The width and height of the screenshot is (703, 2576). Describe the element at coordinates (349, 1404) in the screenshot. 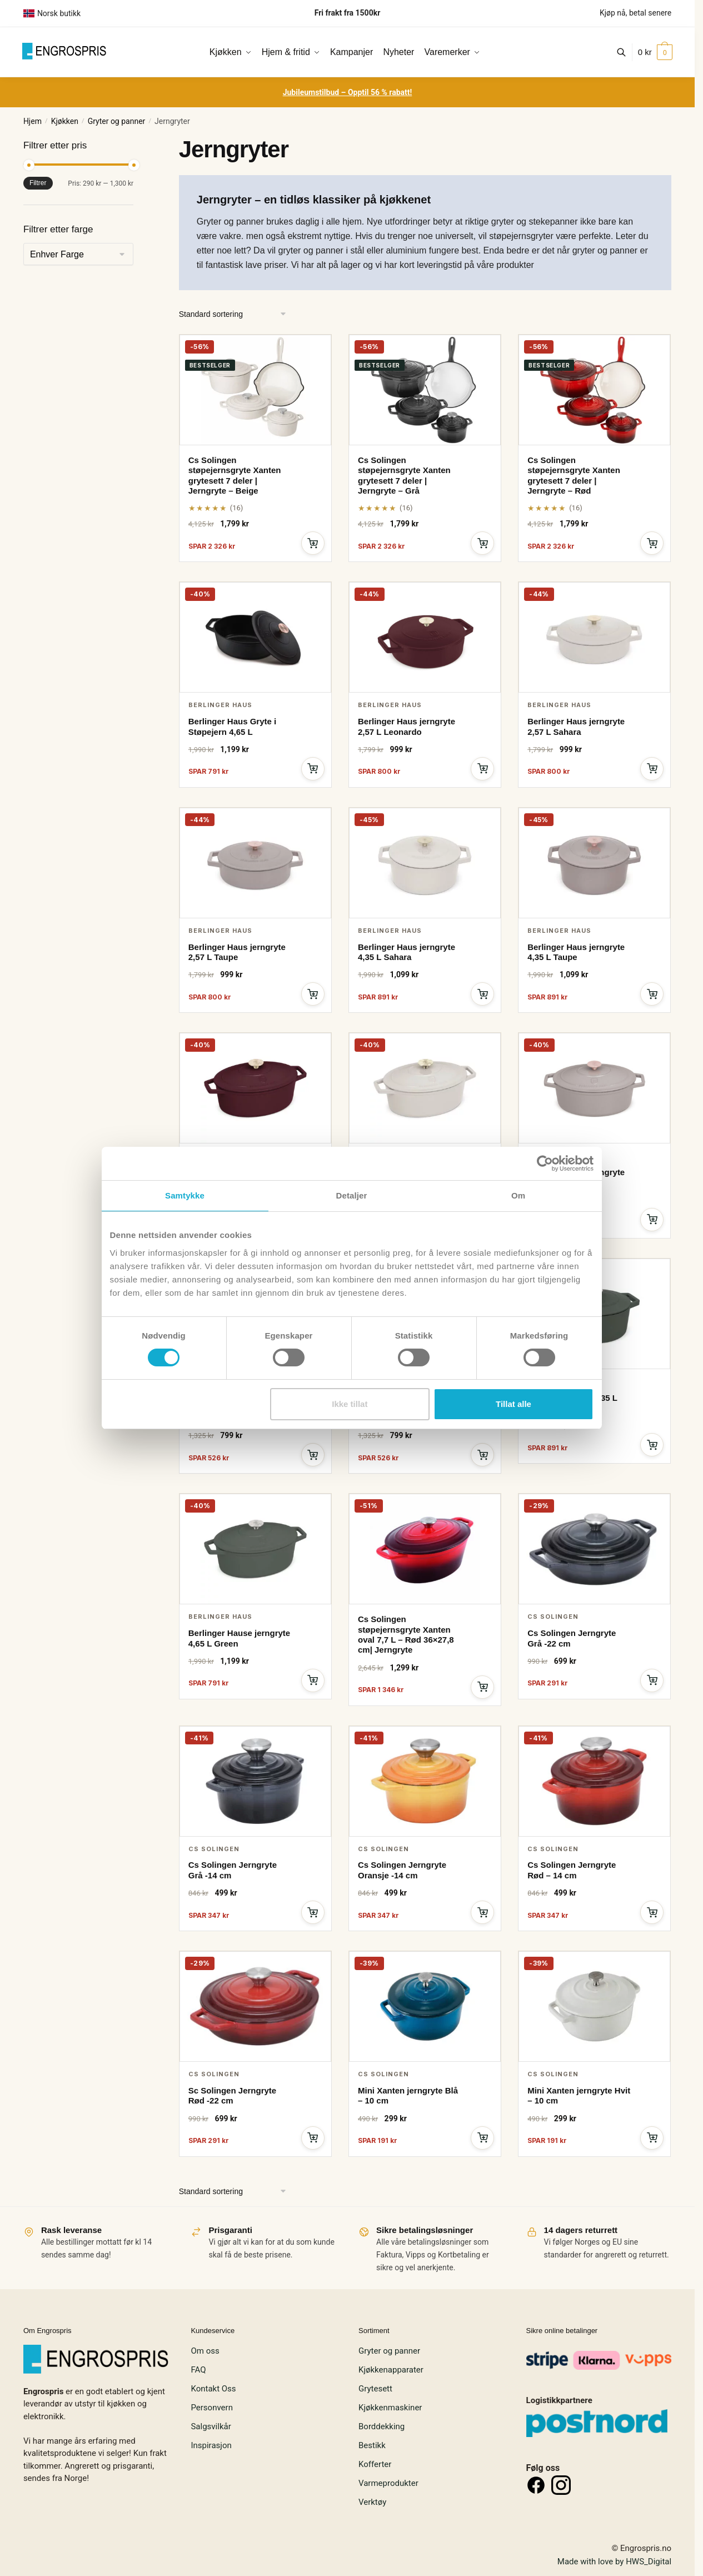

I see `Ikke tillat` at that location.